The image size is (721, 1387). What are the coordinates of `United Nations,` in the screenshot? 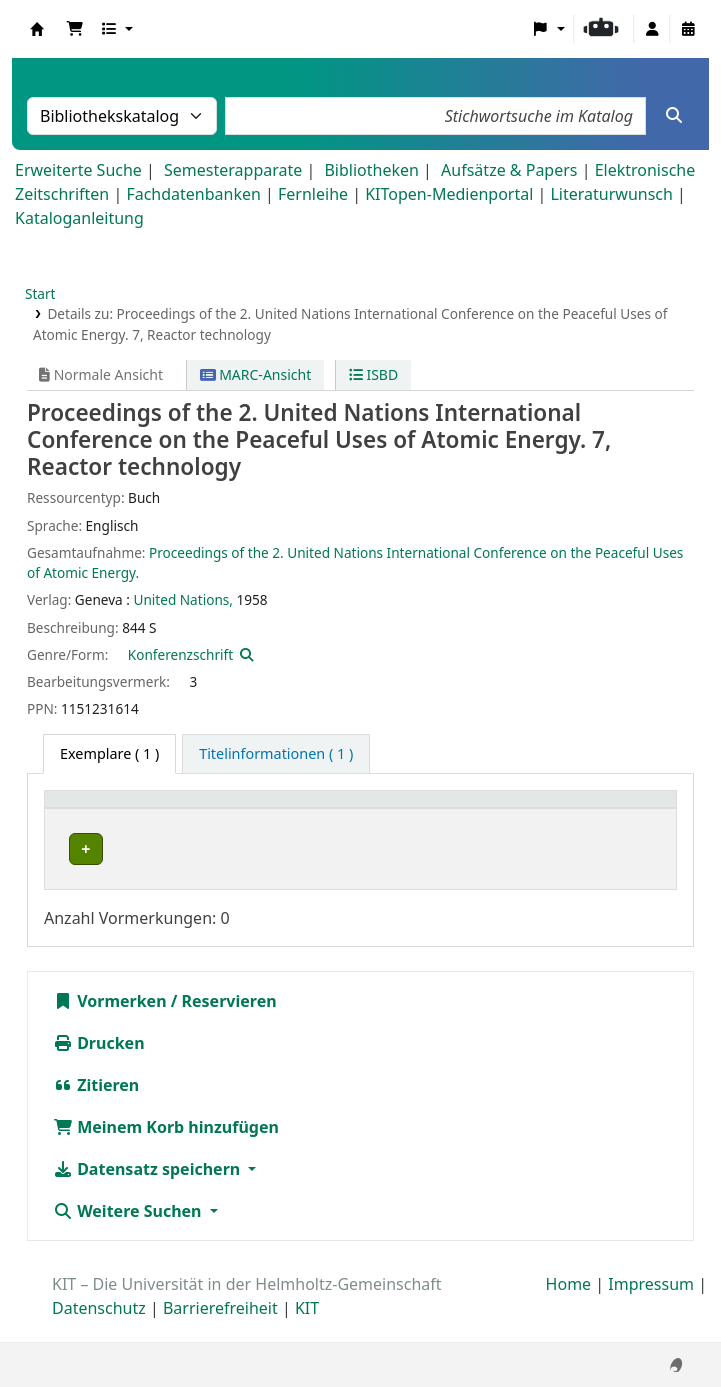 It's located at (182, 599).